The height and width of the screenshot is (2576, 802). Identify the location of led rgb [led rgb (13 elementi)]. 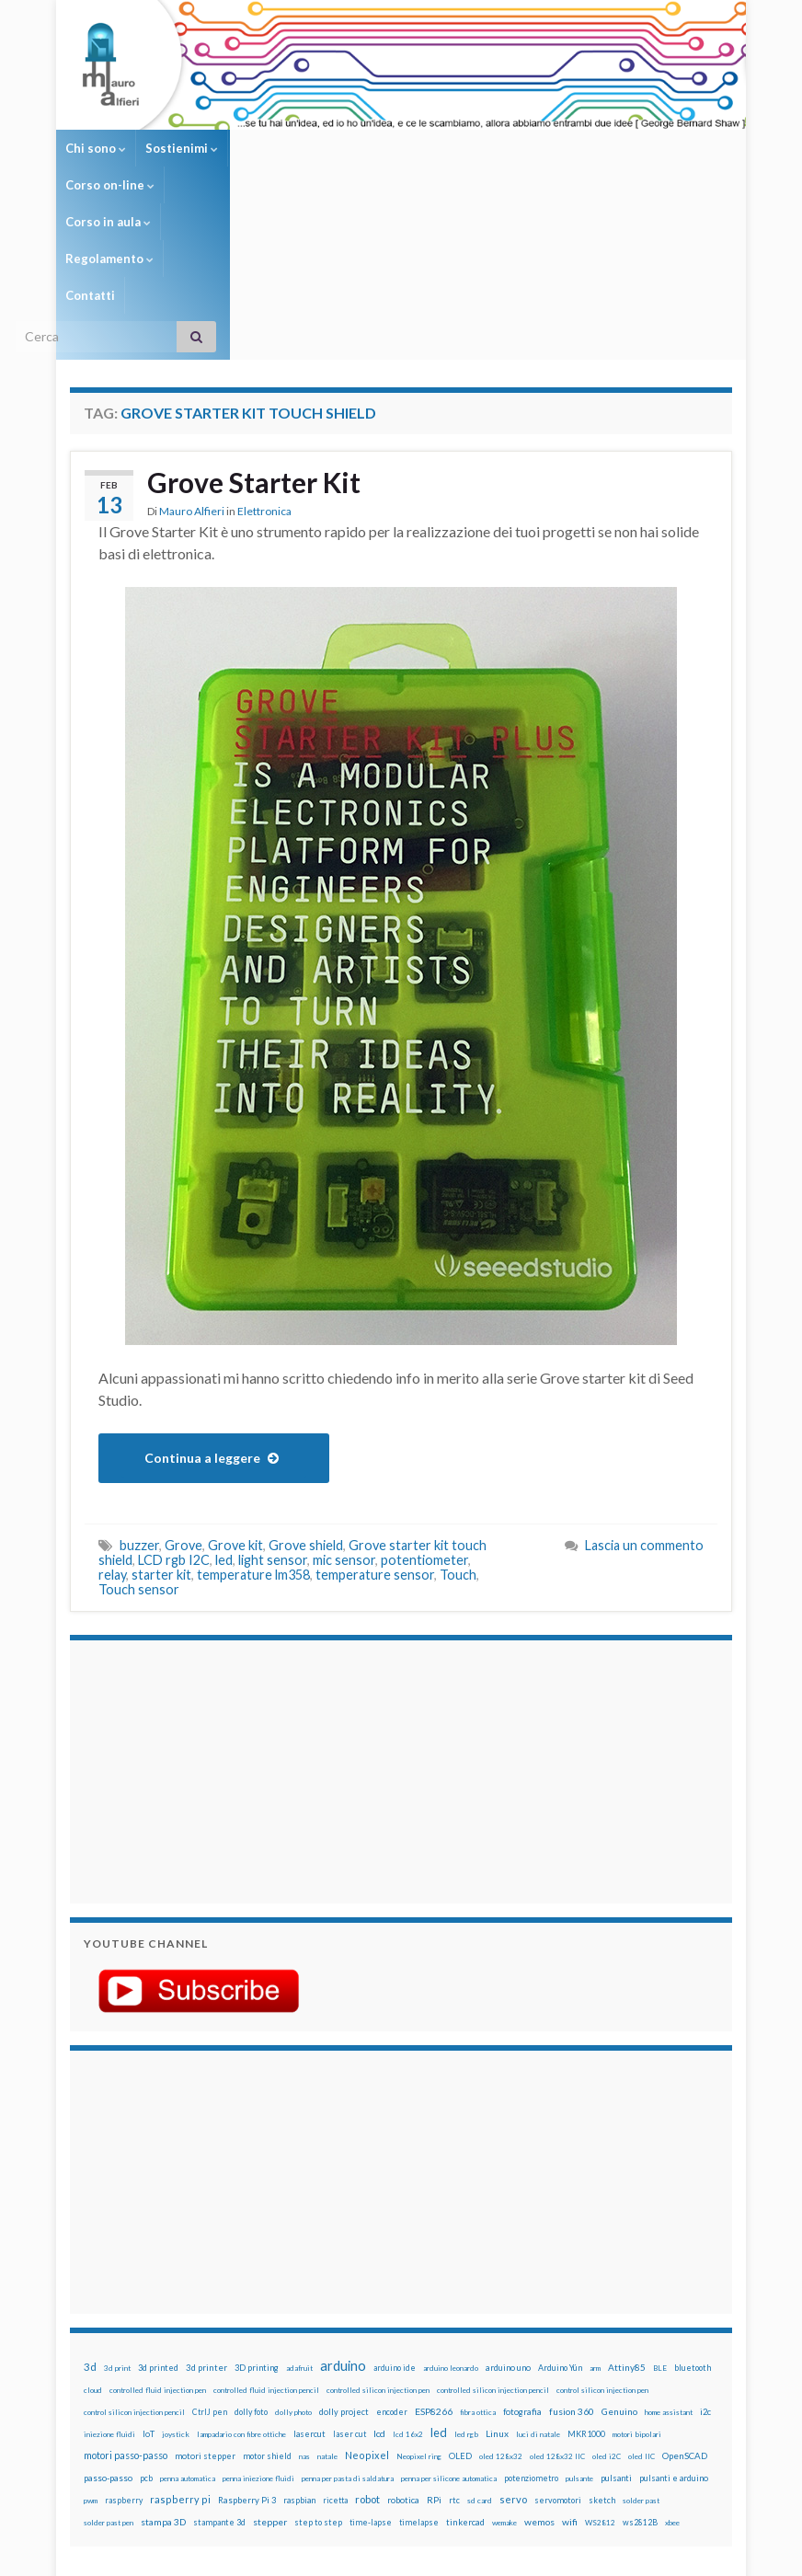
(466, 2287).